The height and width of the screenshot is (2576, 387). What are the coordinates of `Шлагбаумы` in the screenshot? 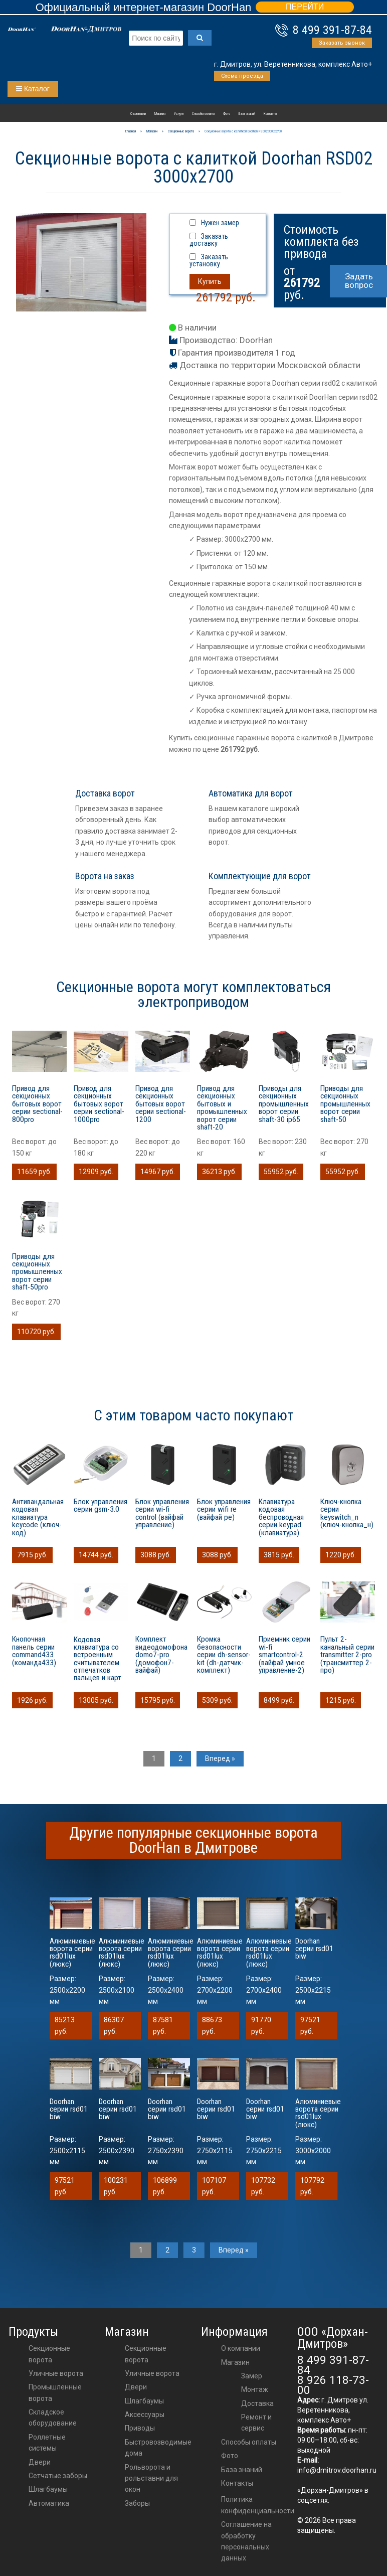 It's located at (48, 2489).